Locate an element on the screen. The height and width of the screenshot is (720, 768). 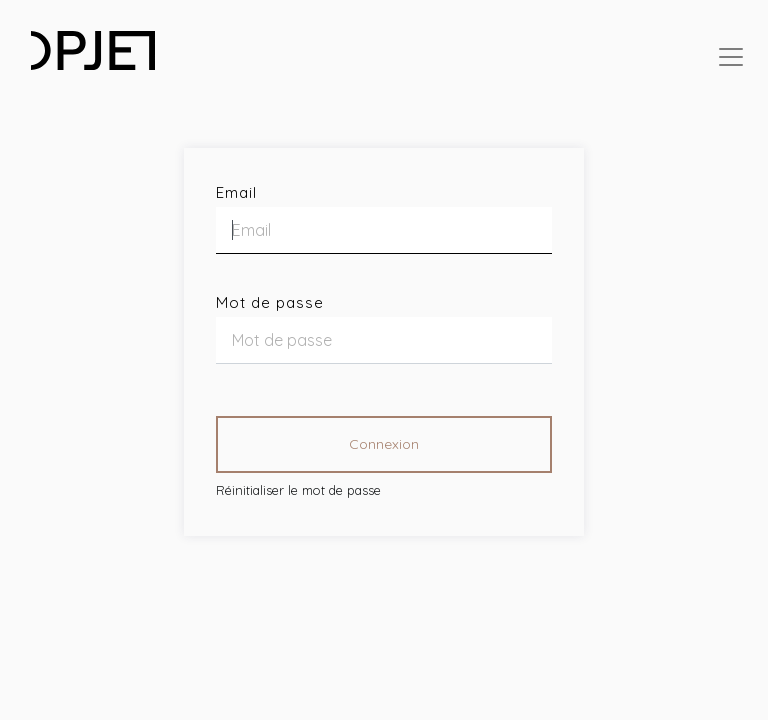
Email is located at coordinates (236, 192).